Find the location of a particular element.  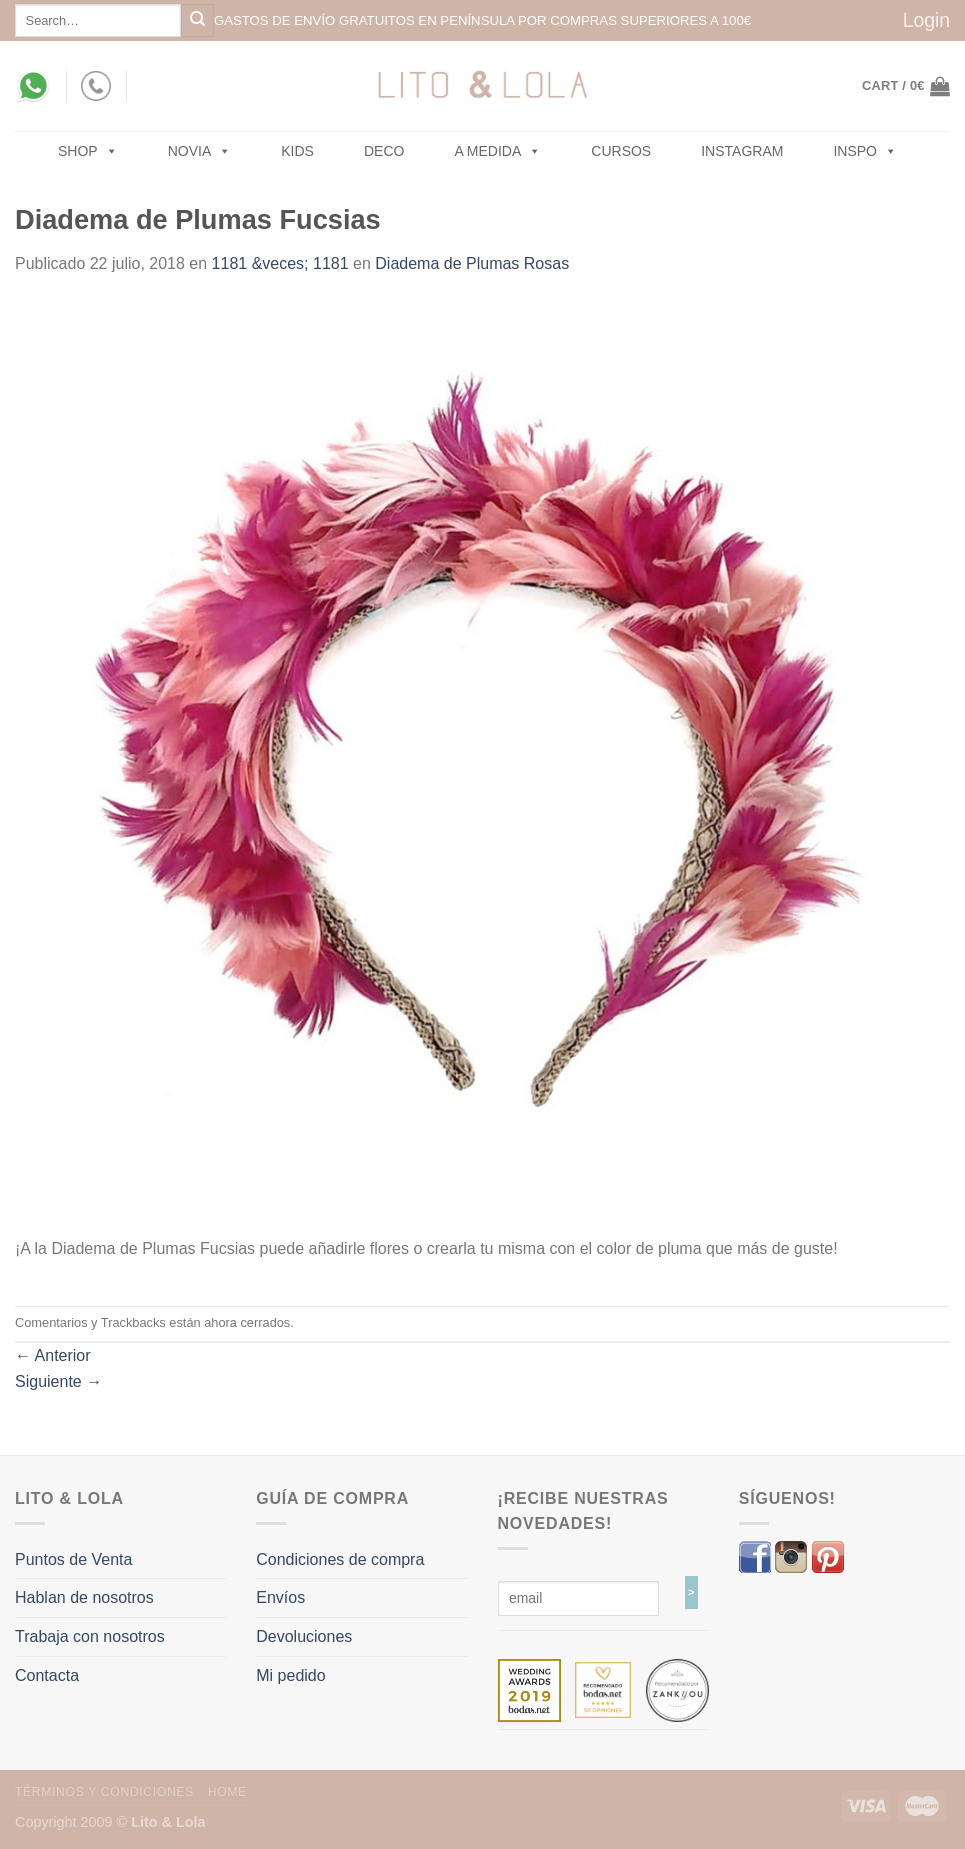

Contacta is located at coordinates (47, 1675).